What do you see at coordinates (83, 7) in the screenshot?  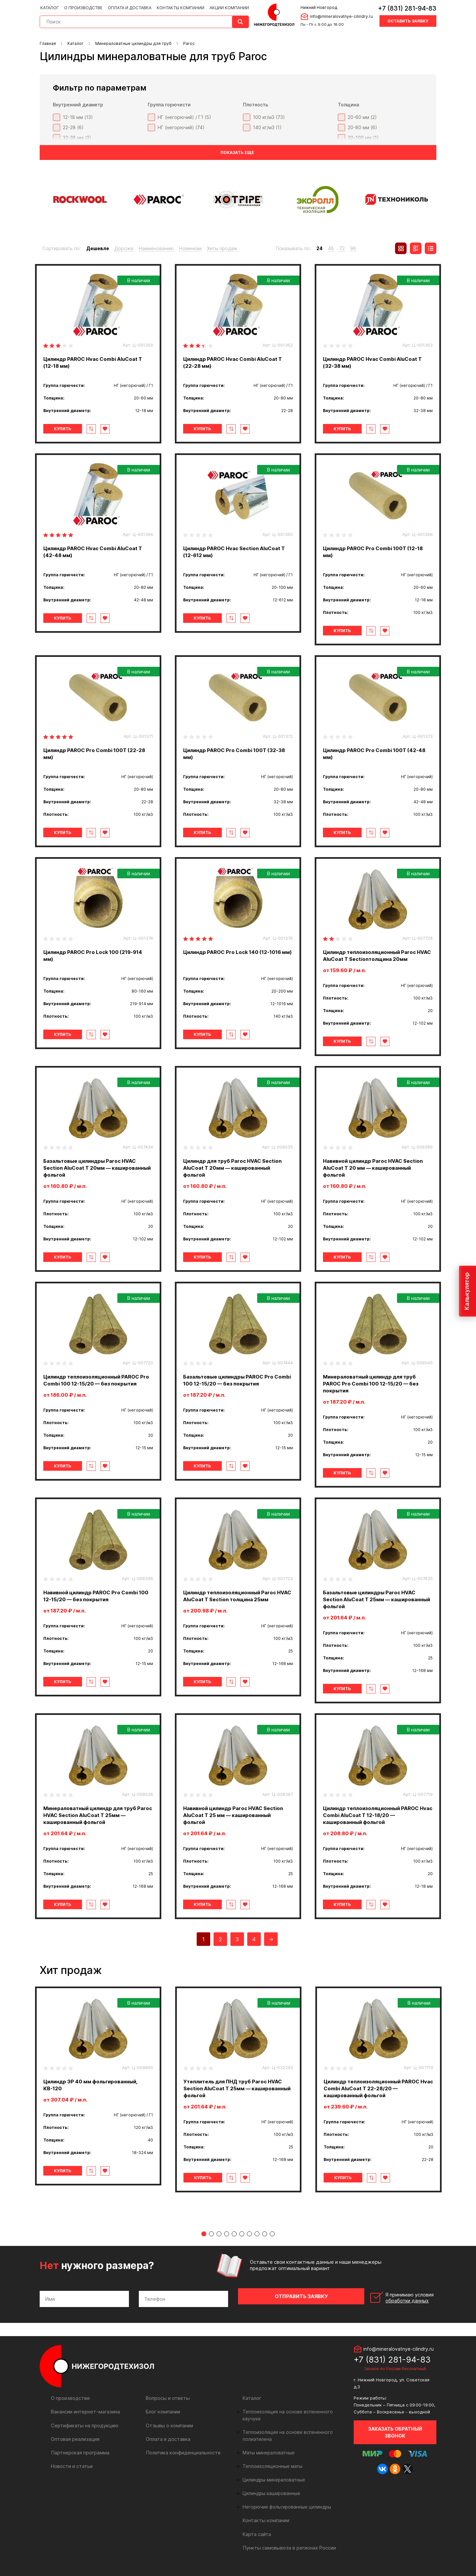 I see `О производстве` at bounding box center [83, 7].